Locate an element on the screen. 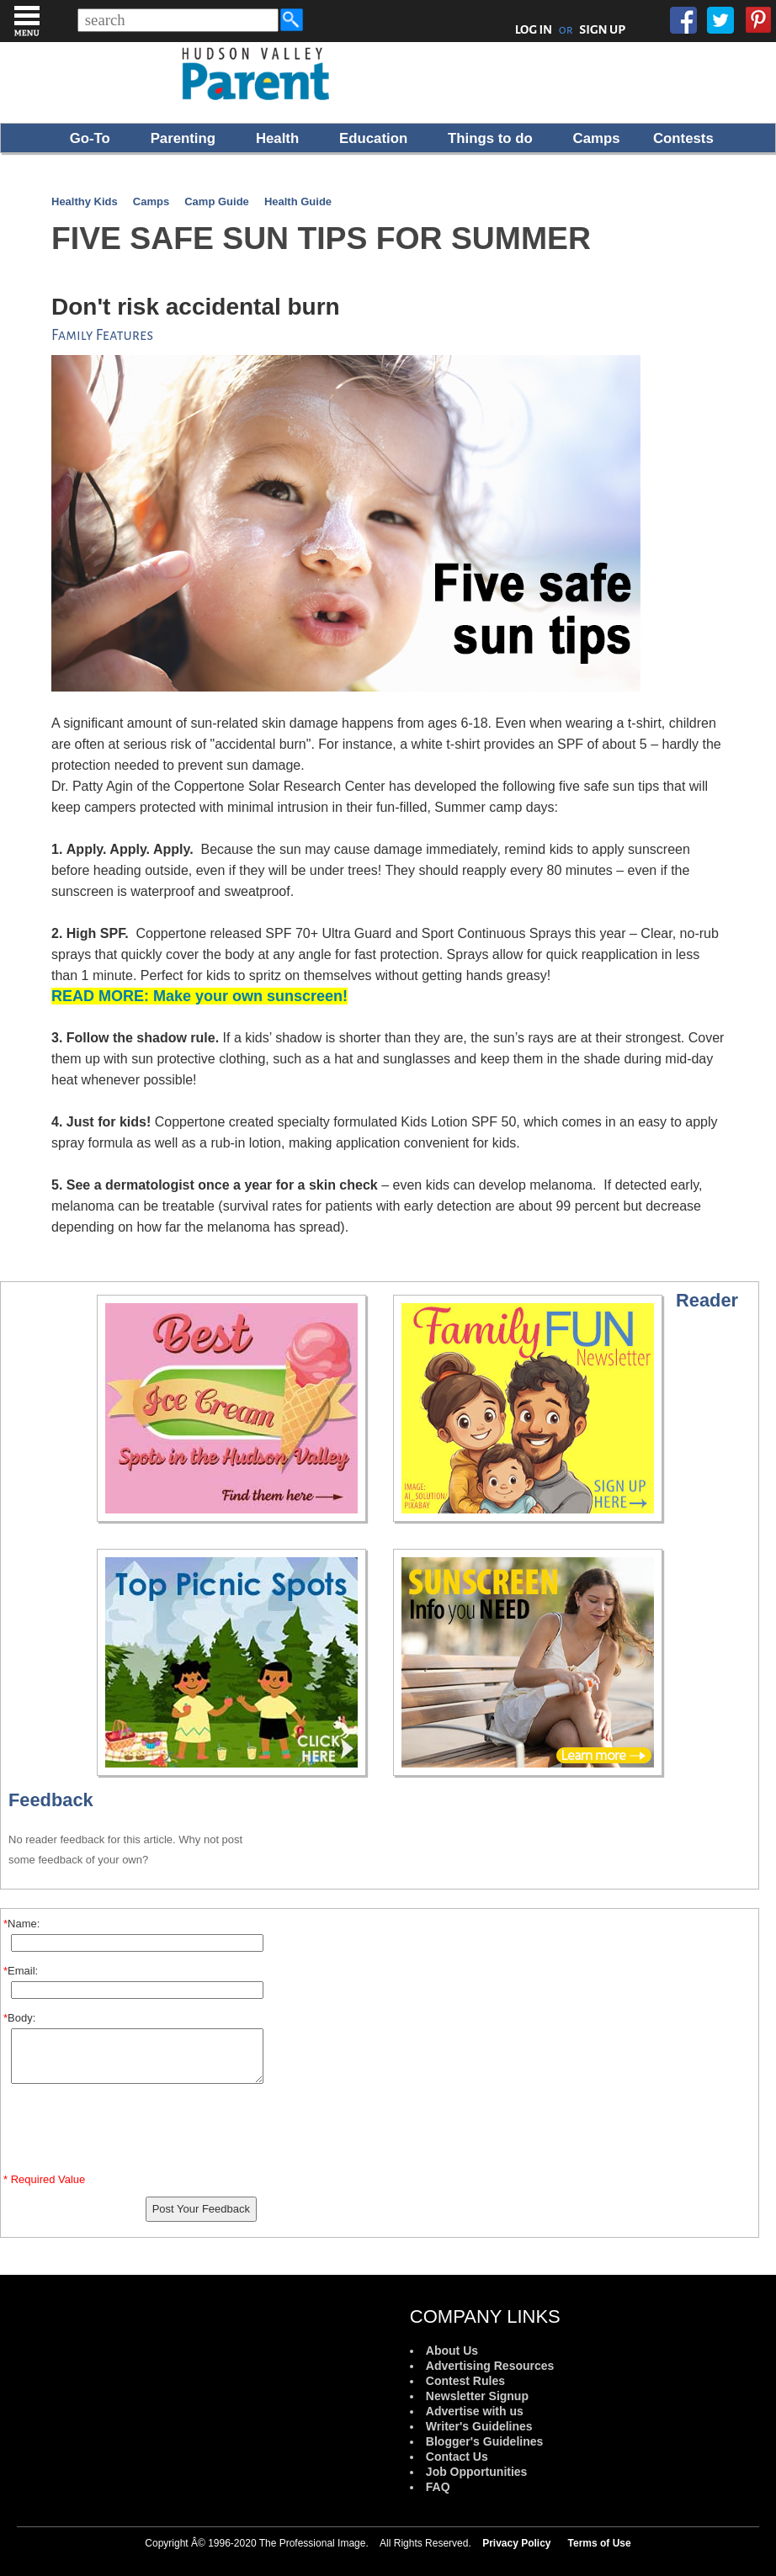 This screenshot has height=2576, width=776. Newsletter Signup is located at coordinates (477, 2396).